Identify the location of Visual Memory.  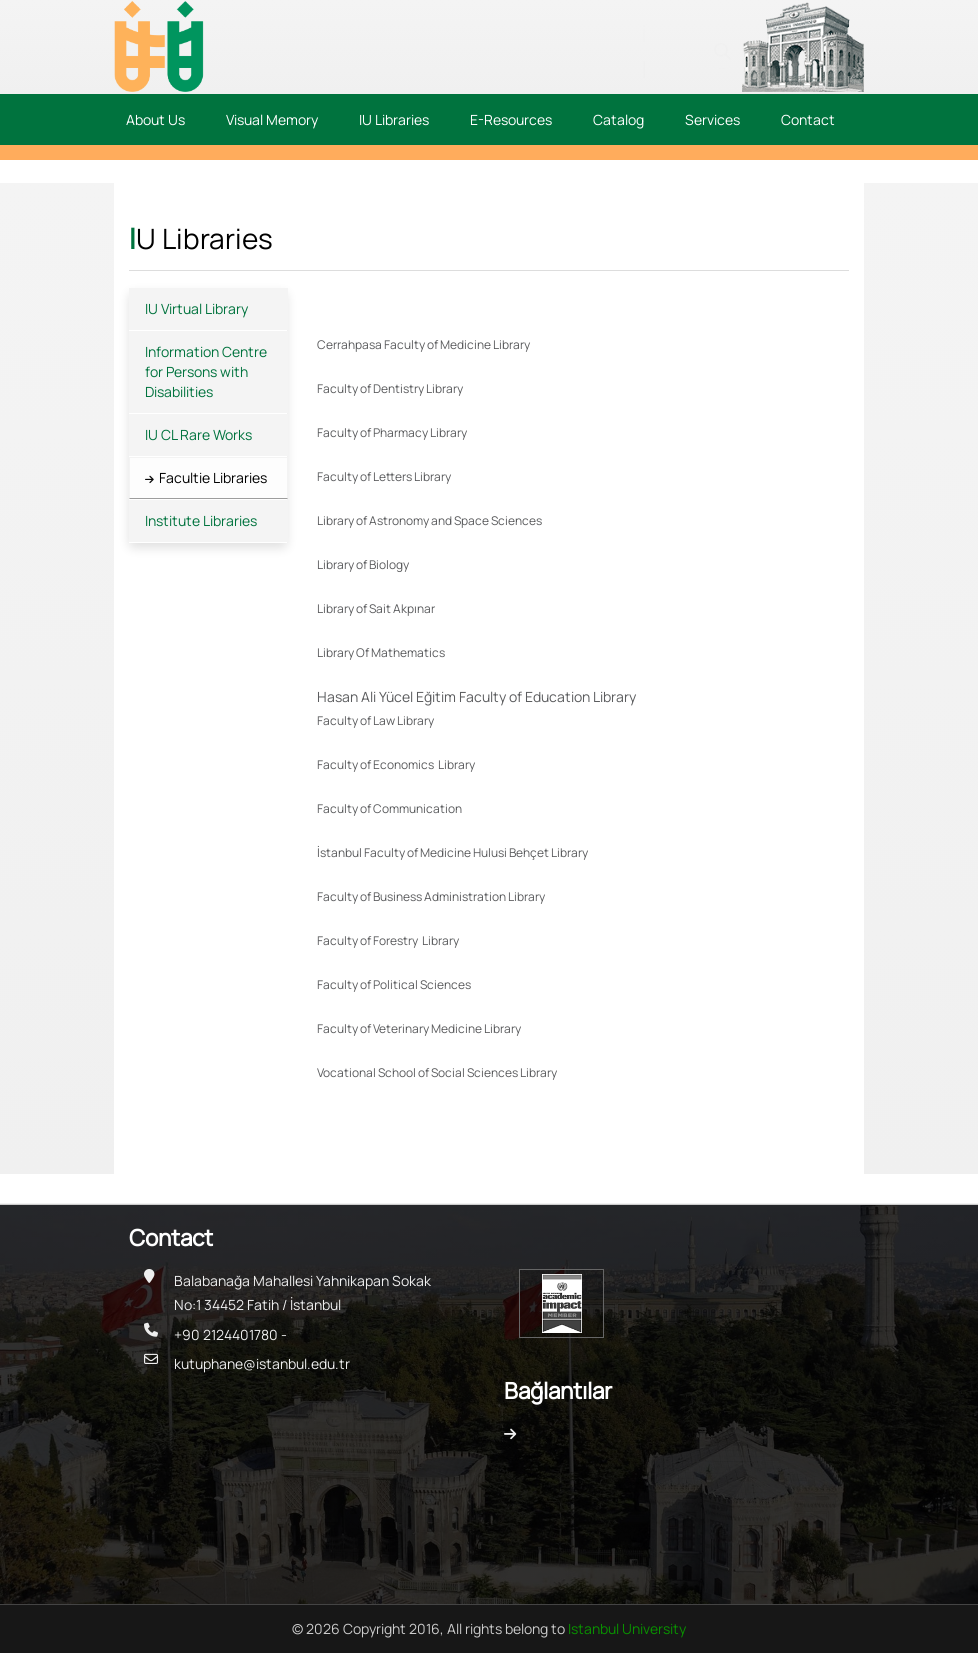
(272, 119).